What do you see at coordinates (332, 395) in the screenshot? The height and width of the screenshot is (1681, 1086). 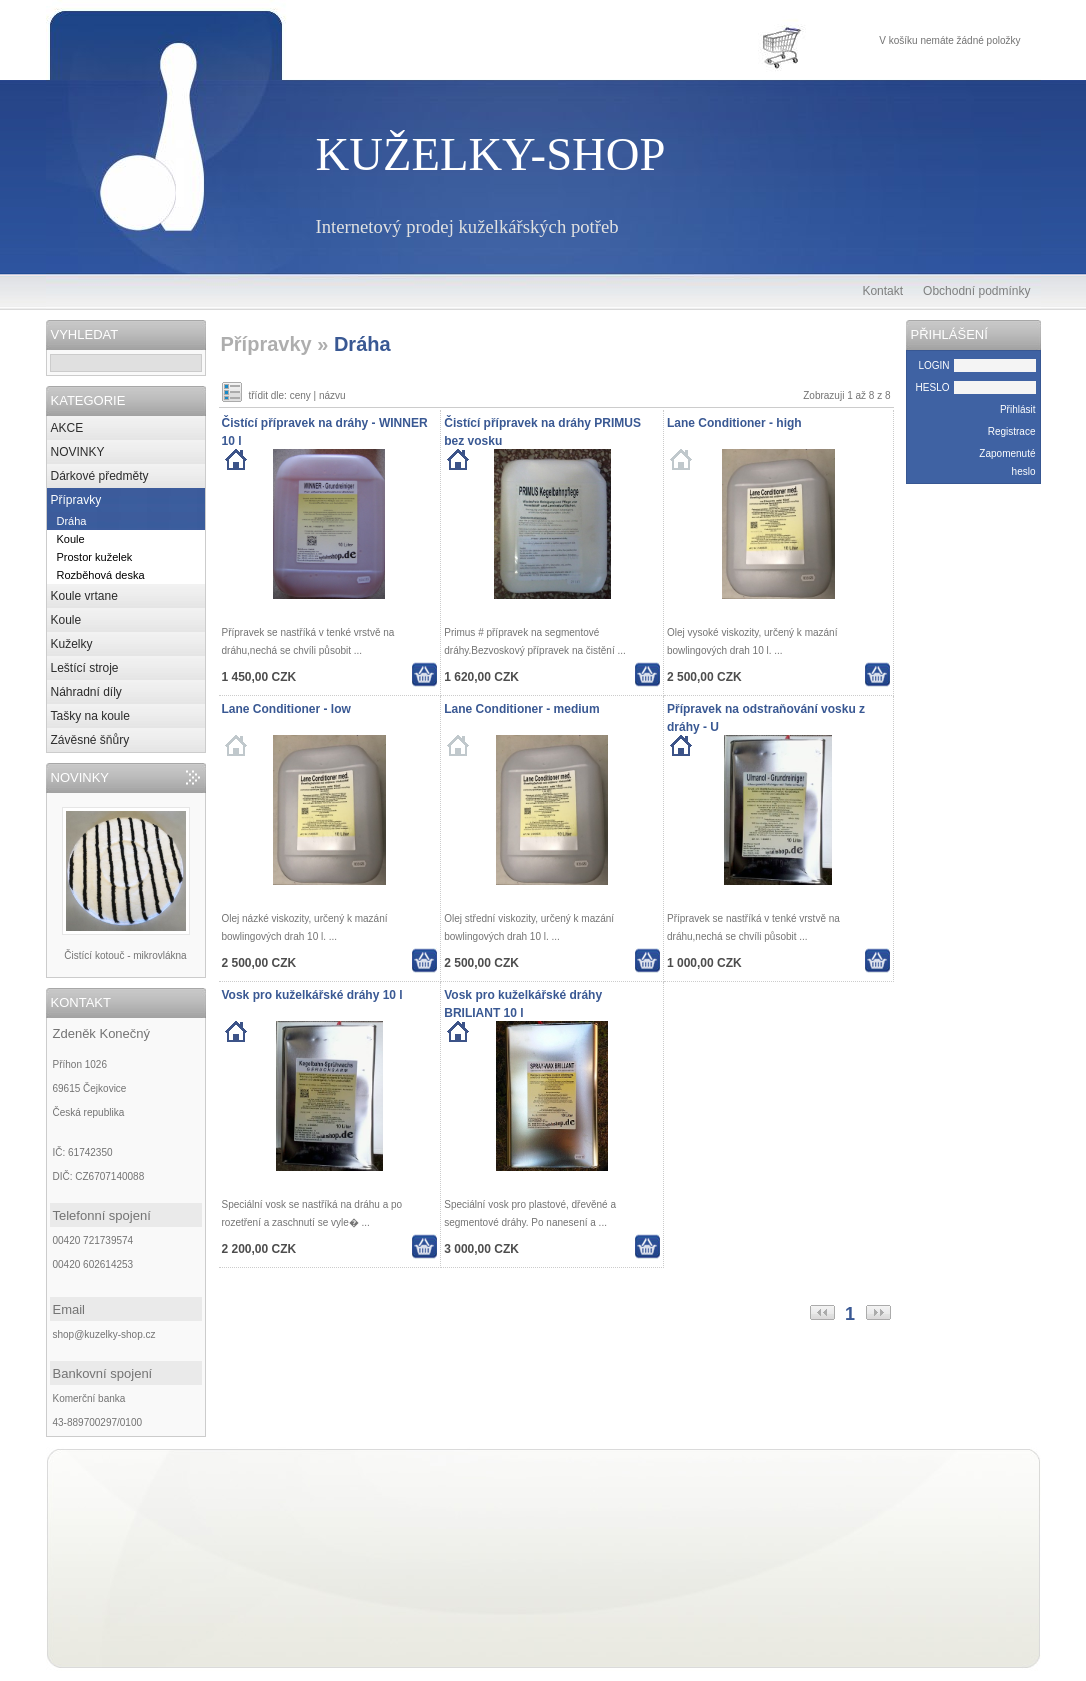 I see `názvu` at bounding box center [332, 395].